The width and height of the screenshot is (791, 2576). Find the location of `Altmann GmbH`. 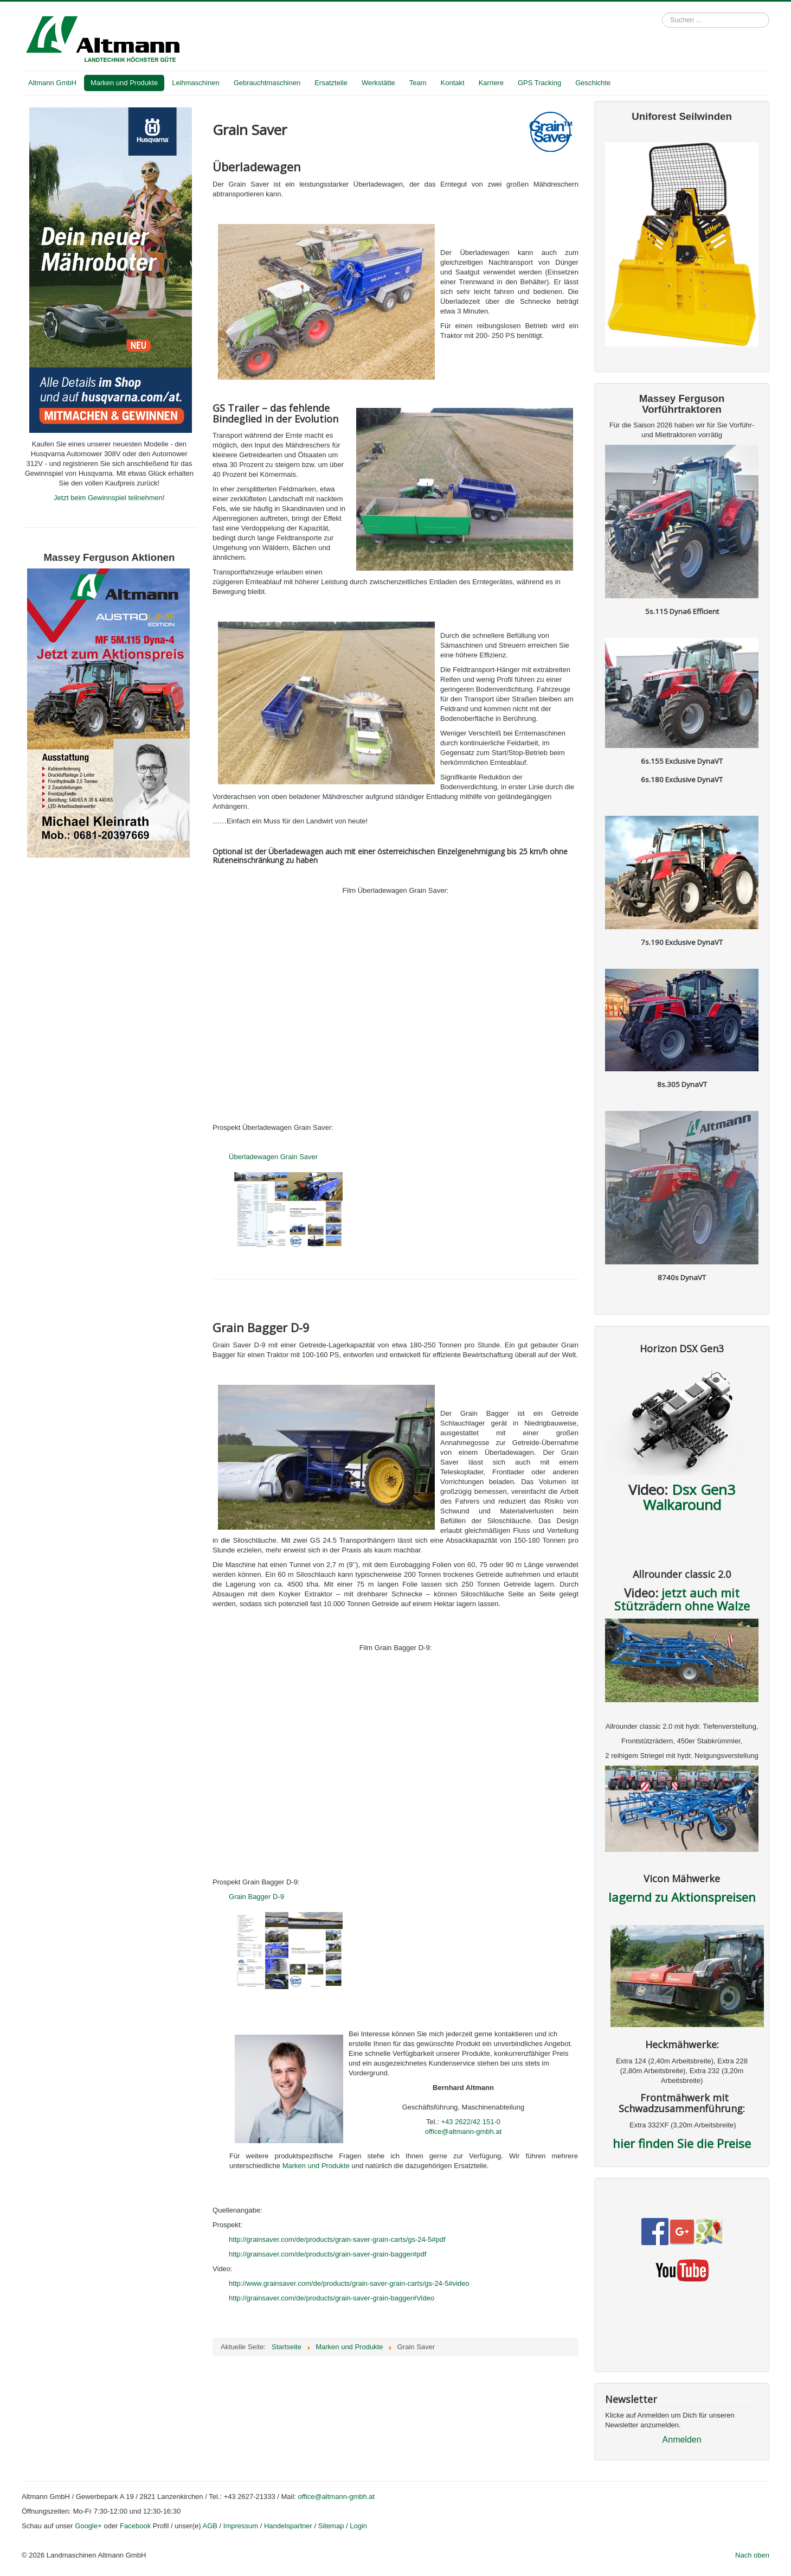

Altmann GmbH is located at coordinates (52, 83).